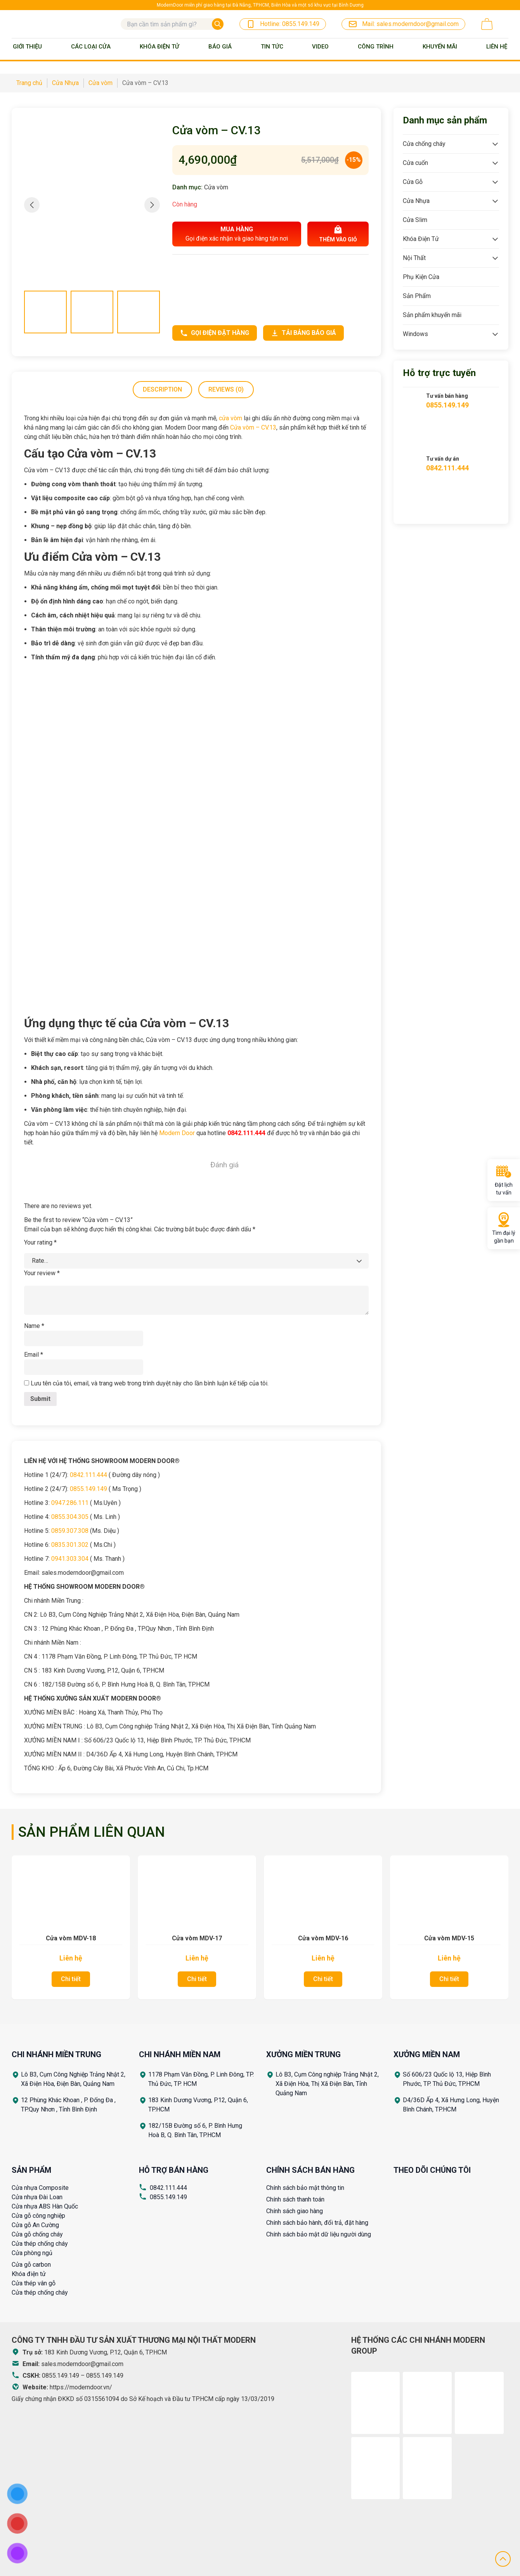 The image size is (520, 2576). What do you see at coordinates (91, 46) in the screenshot?
I see `Các loại cửa` at bounding box center [91, 46].